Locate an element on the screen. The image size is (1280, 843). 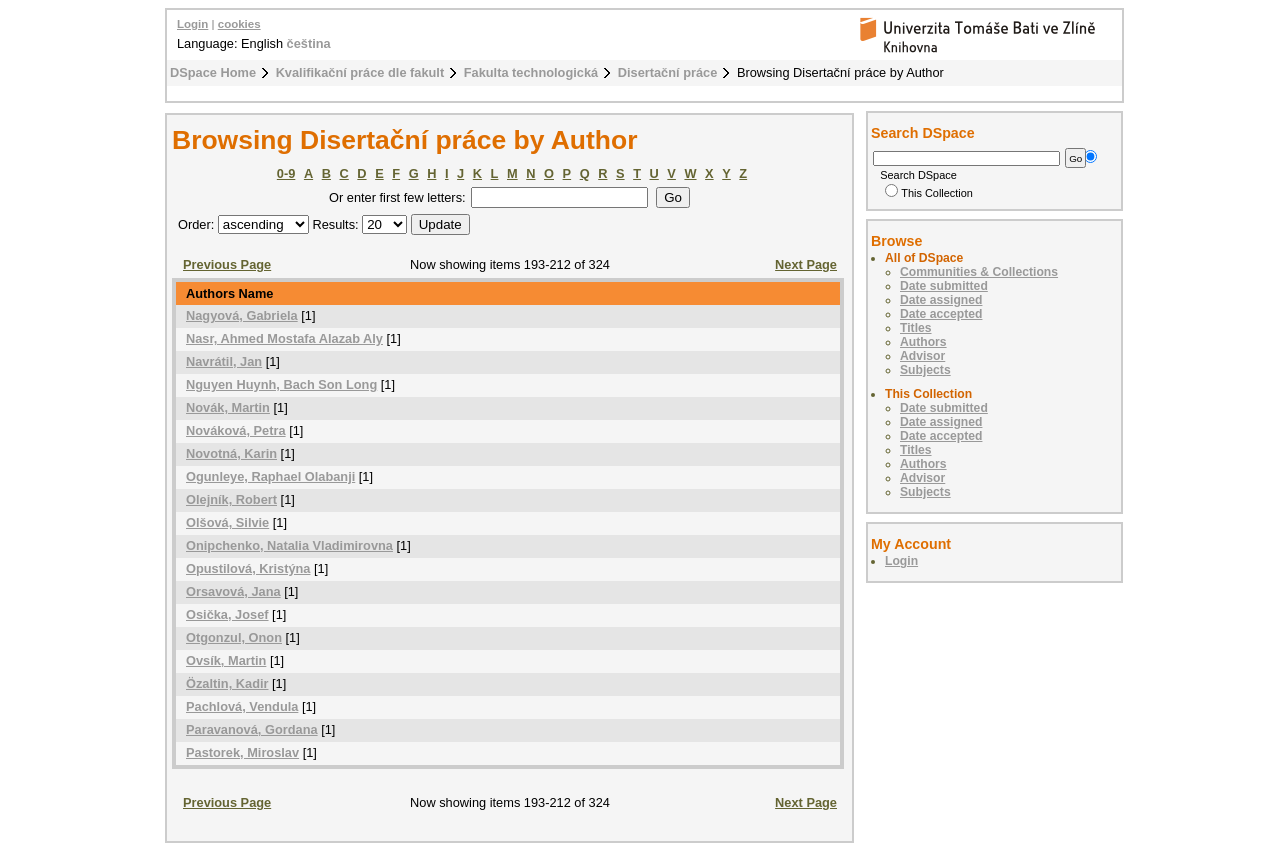
Özaltin, Kadir is located at coordinates (227, 683).